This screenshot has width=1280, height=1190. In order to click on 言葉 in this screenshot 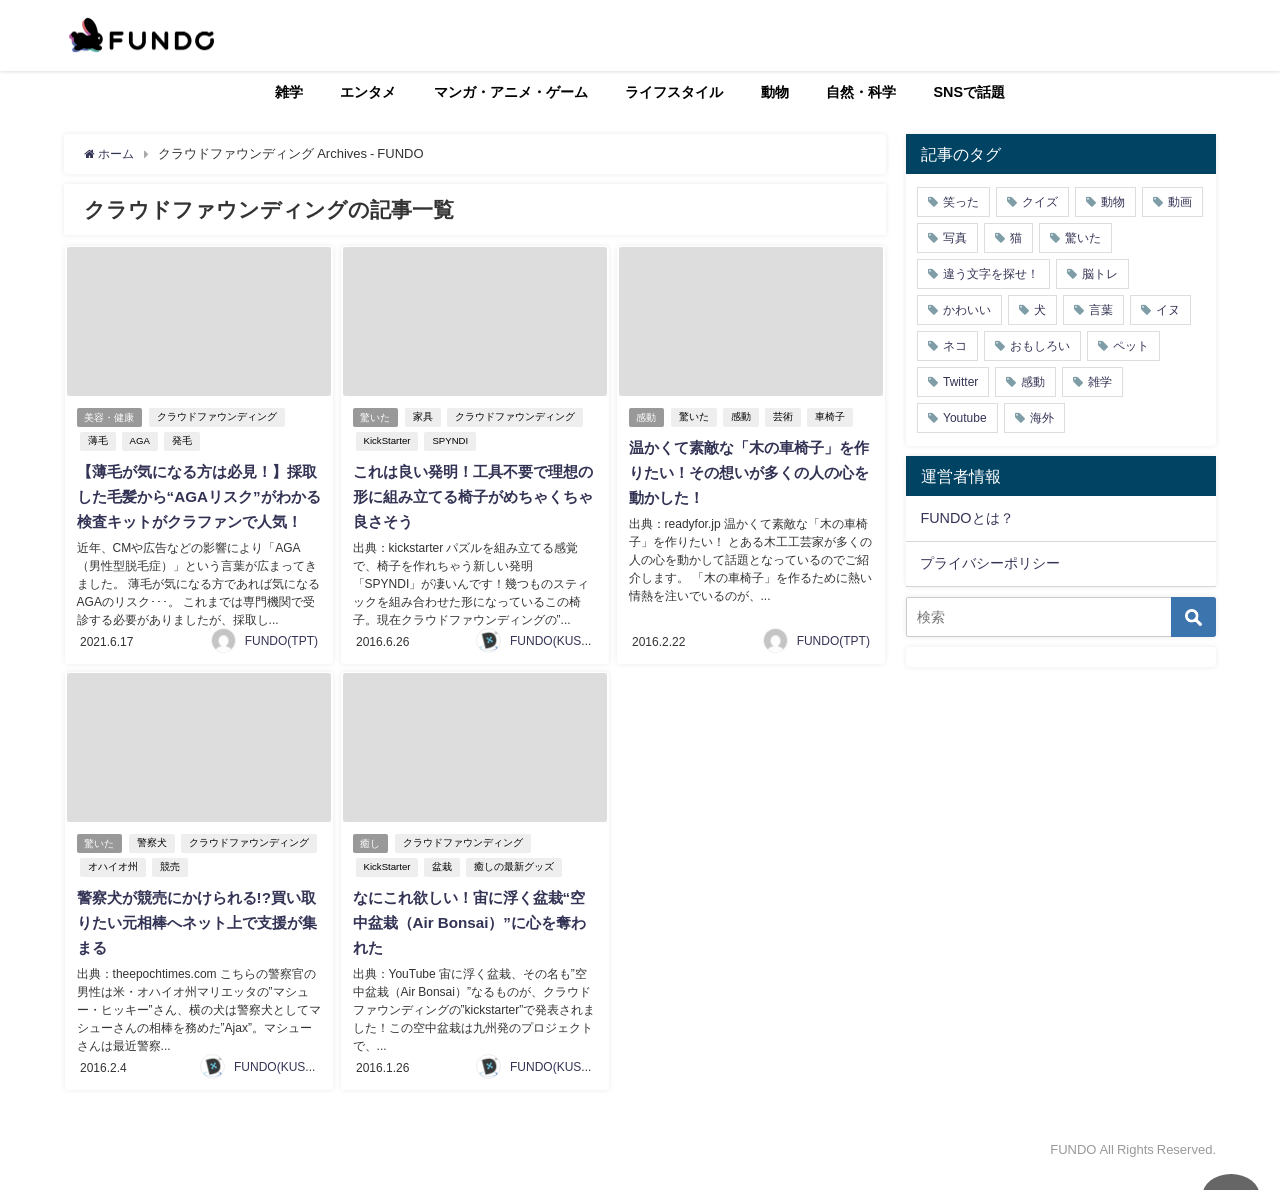, I will do `click(1101, 310)`.